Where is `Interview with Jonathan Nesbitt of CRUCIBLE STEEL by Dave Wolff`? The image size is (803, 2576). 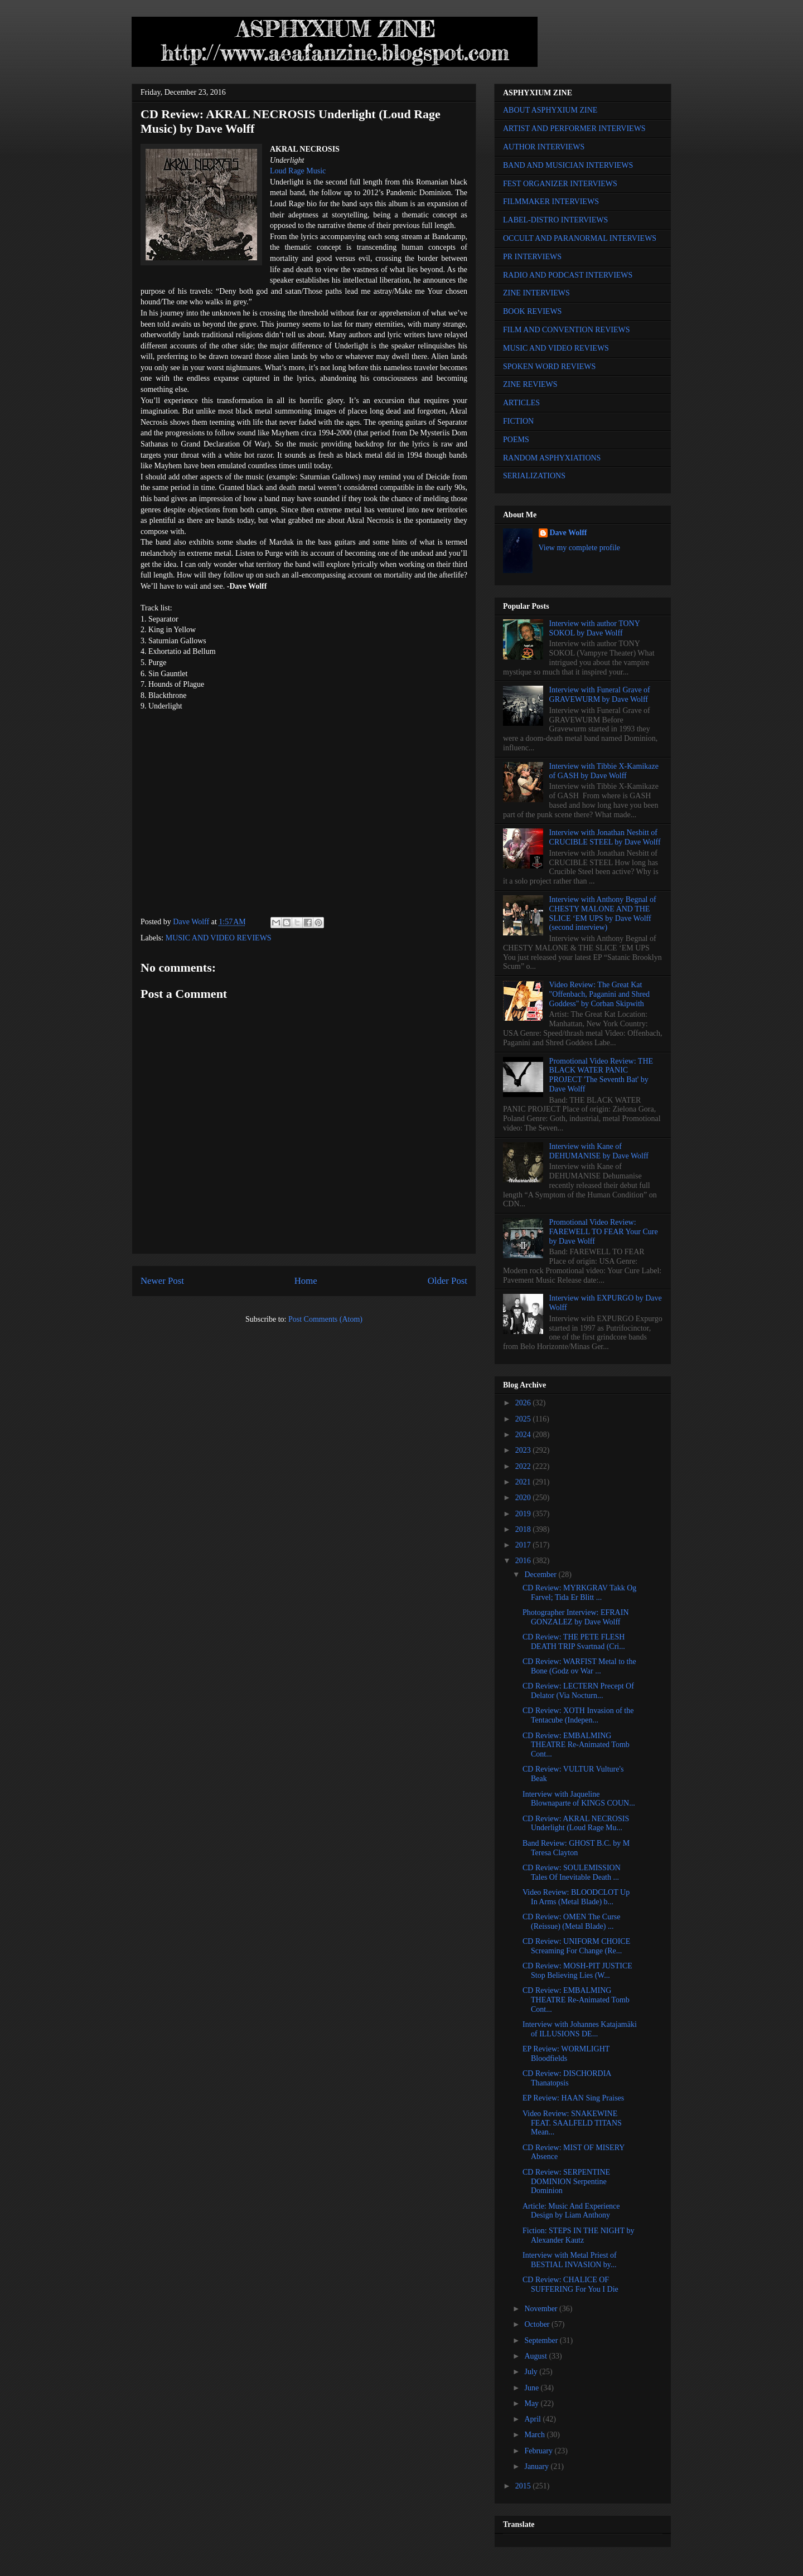 Interview with Jonathan Nesbitt of CRUCIBLE STEEL by Dave Wolff is located at coordinates (605, 837).